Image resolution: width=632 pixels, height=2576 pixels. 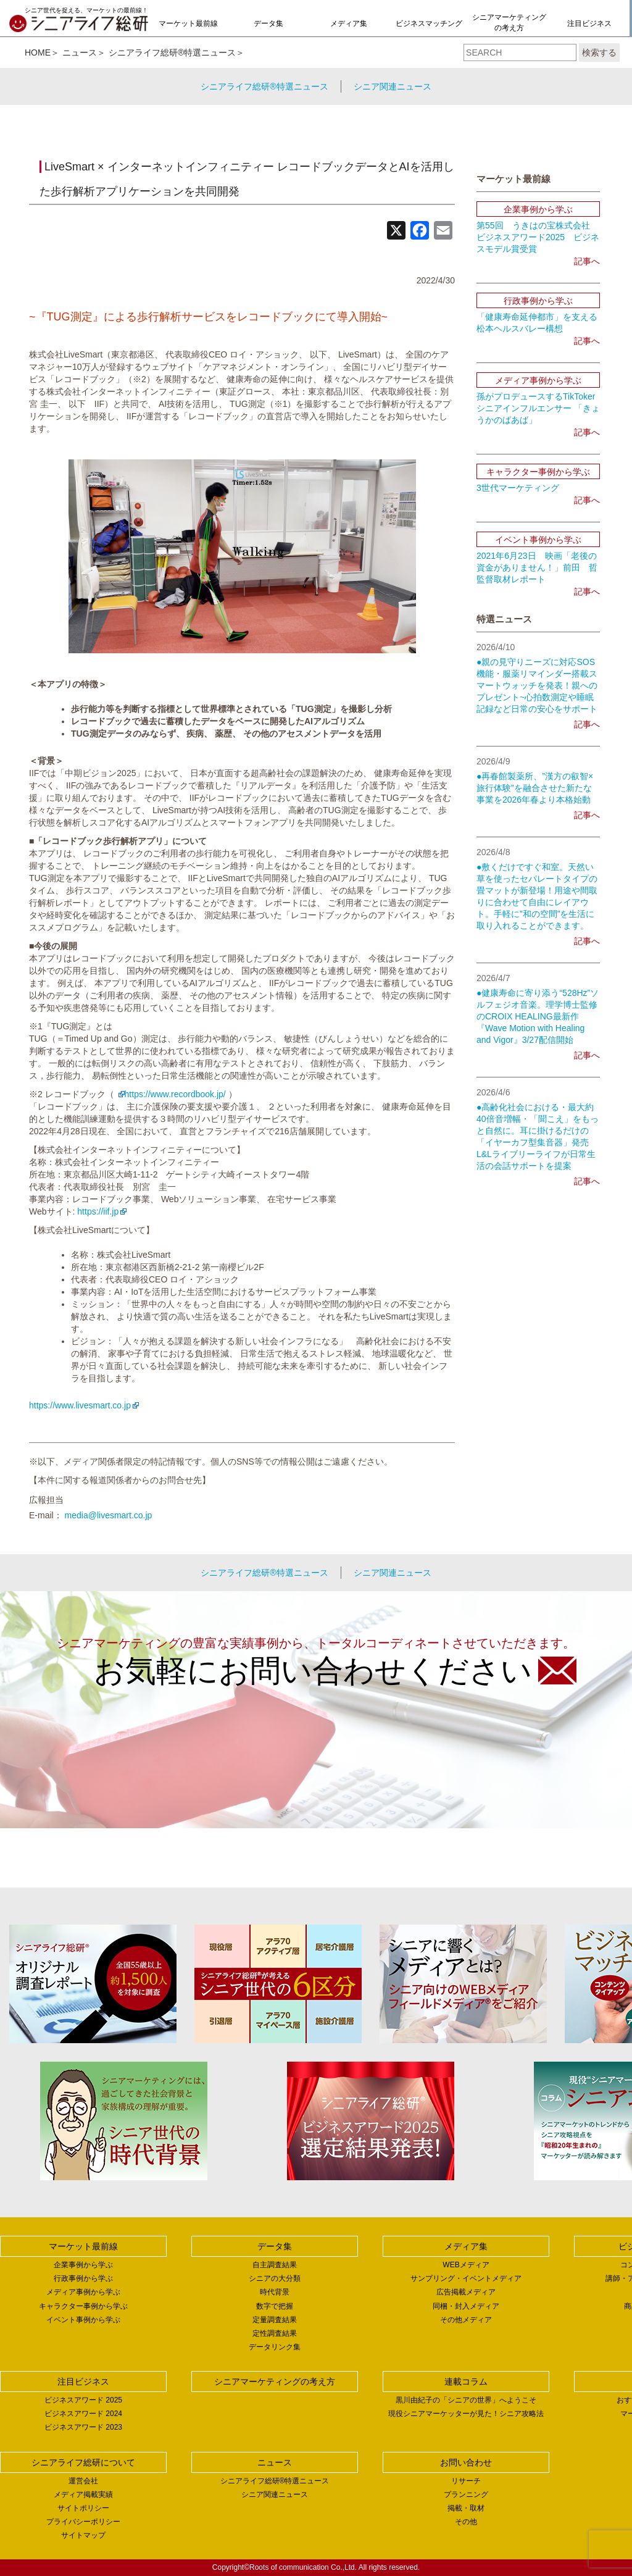 I want to click on ビジネスアワード 2025, so click(x=83, y=2400).